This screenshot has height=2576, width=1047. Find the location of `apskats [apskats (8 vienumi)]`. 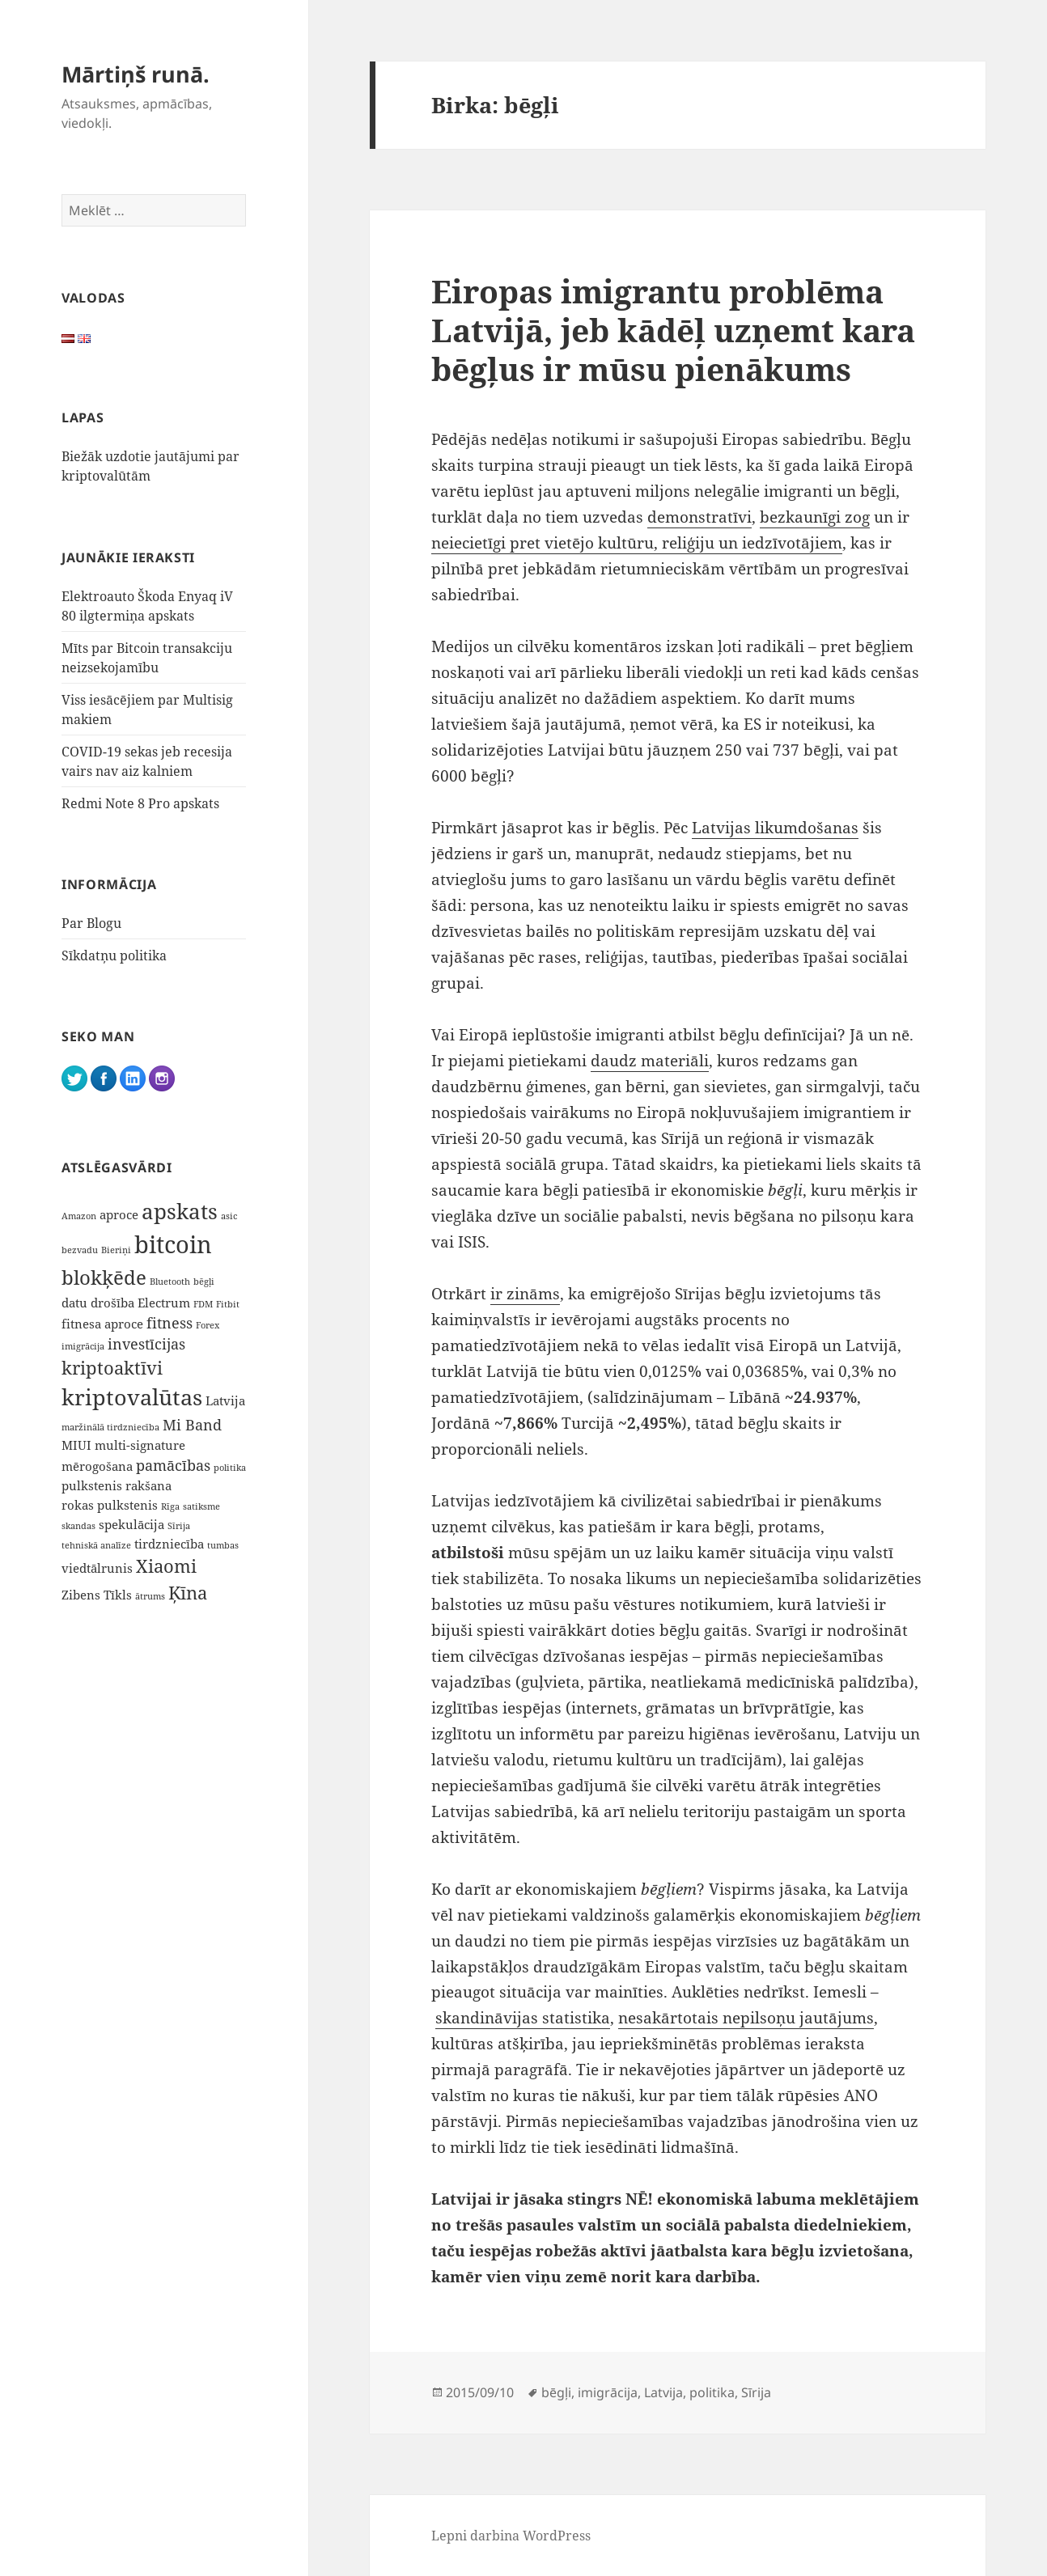

apskats [apskats (8 vienumi)] is located at coordinates (180, 1211).